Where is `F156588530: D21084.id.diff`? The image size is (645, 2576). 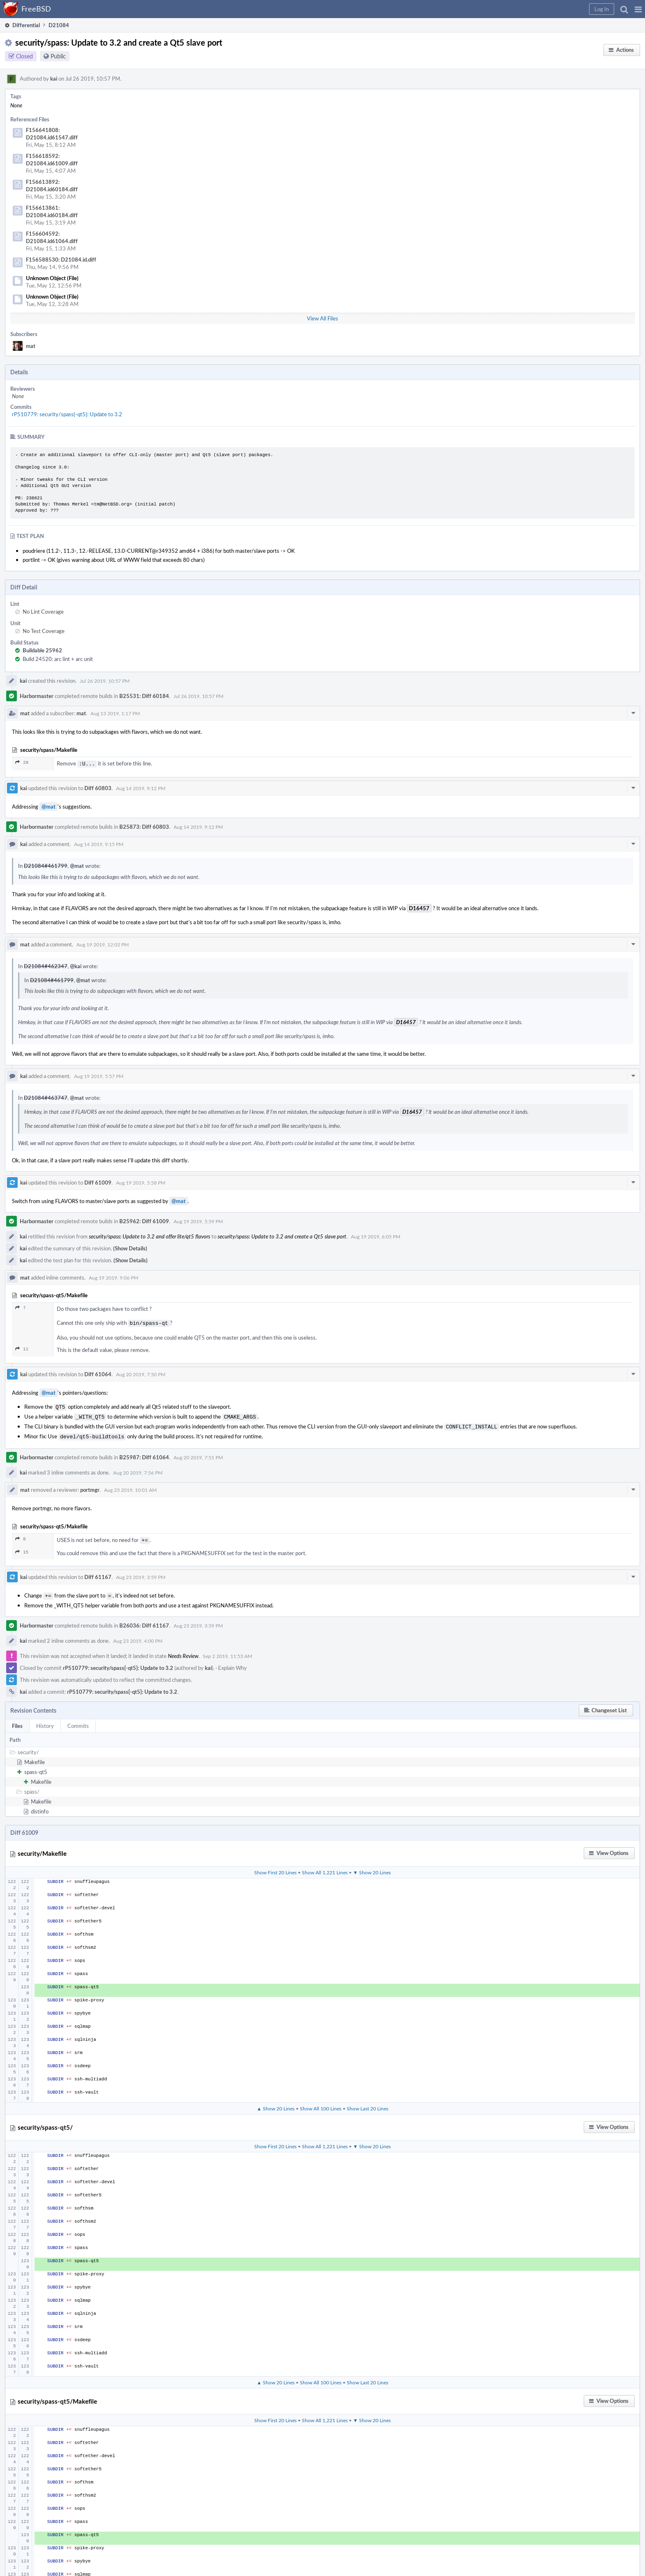
F156588530: D21084.id.diff is located at coordinates (61, 259).